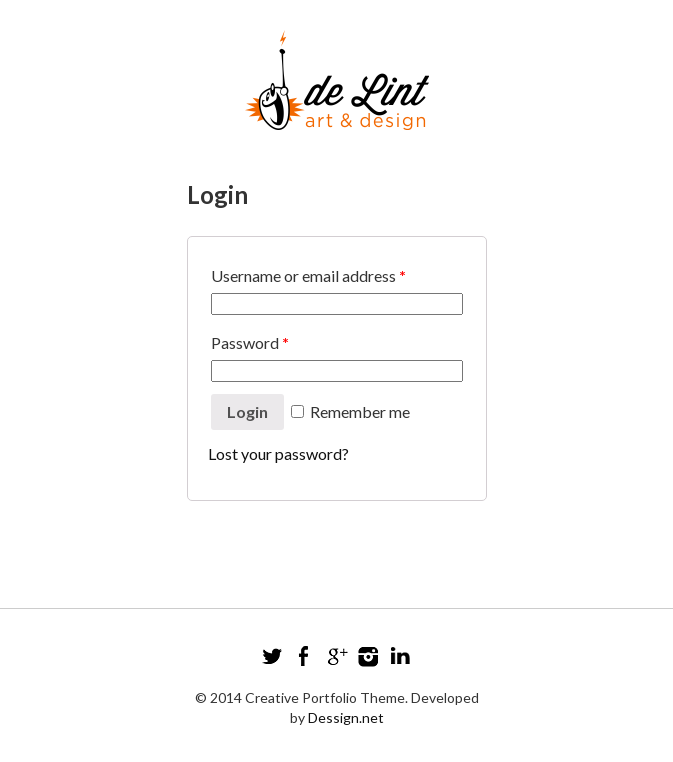  Describe the element at coordinates (308, 275) in the screenshot. I see `Username or email address` at that location.